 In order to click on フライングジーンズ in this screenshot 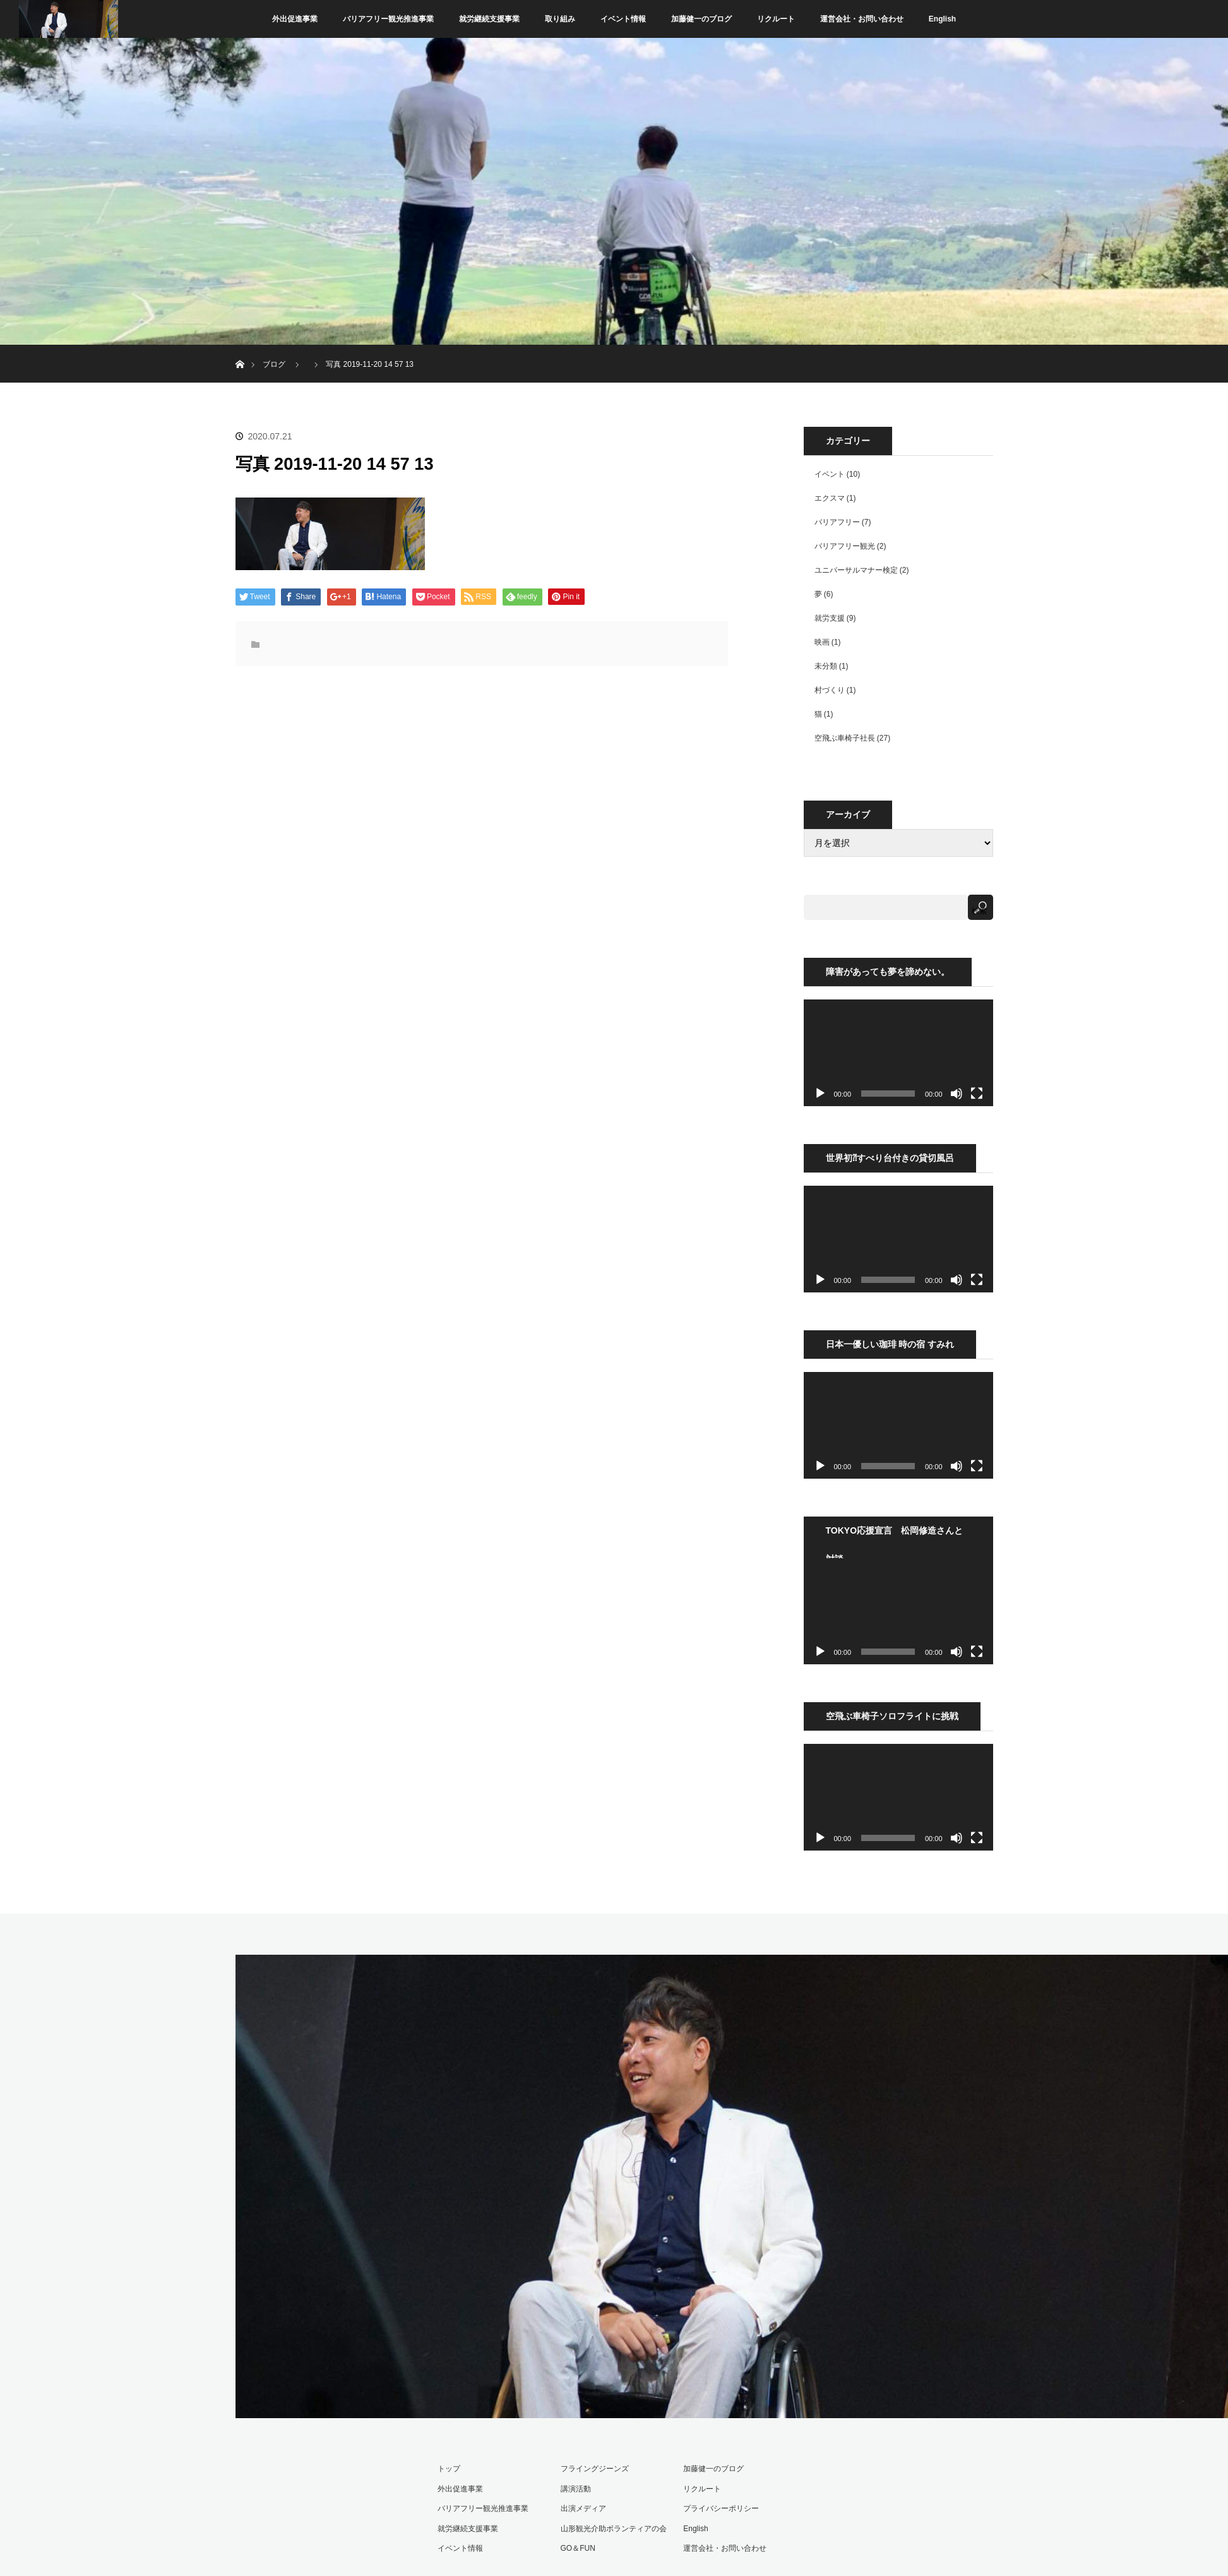, I will do `click(595, 2468)`.